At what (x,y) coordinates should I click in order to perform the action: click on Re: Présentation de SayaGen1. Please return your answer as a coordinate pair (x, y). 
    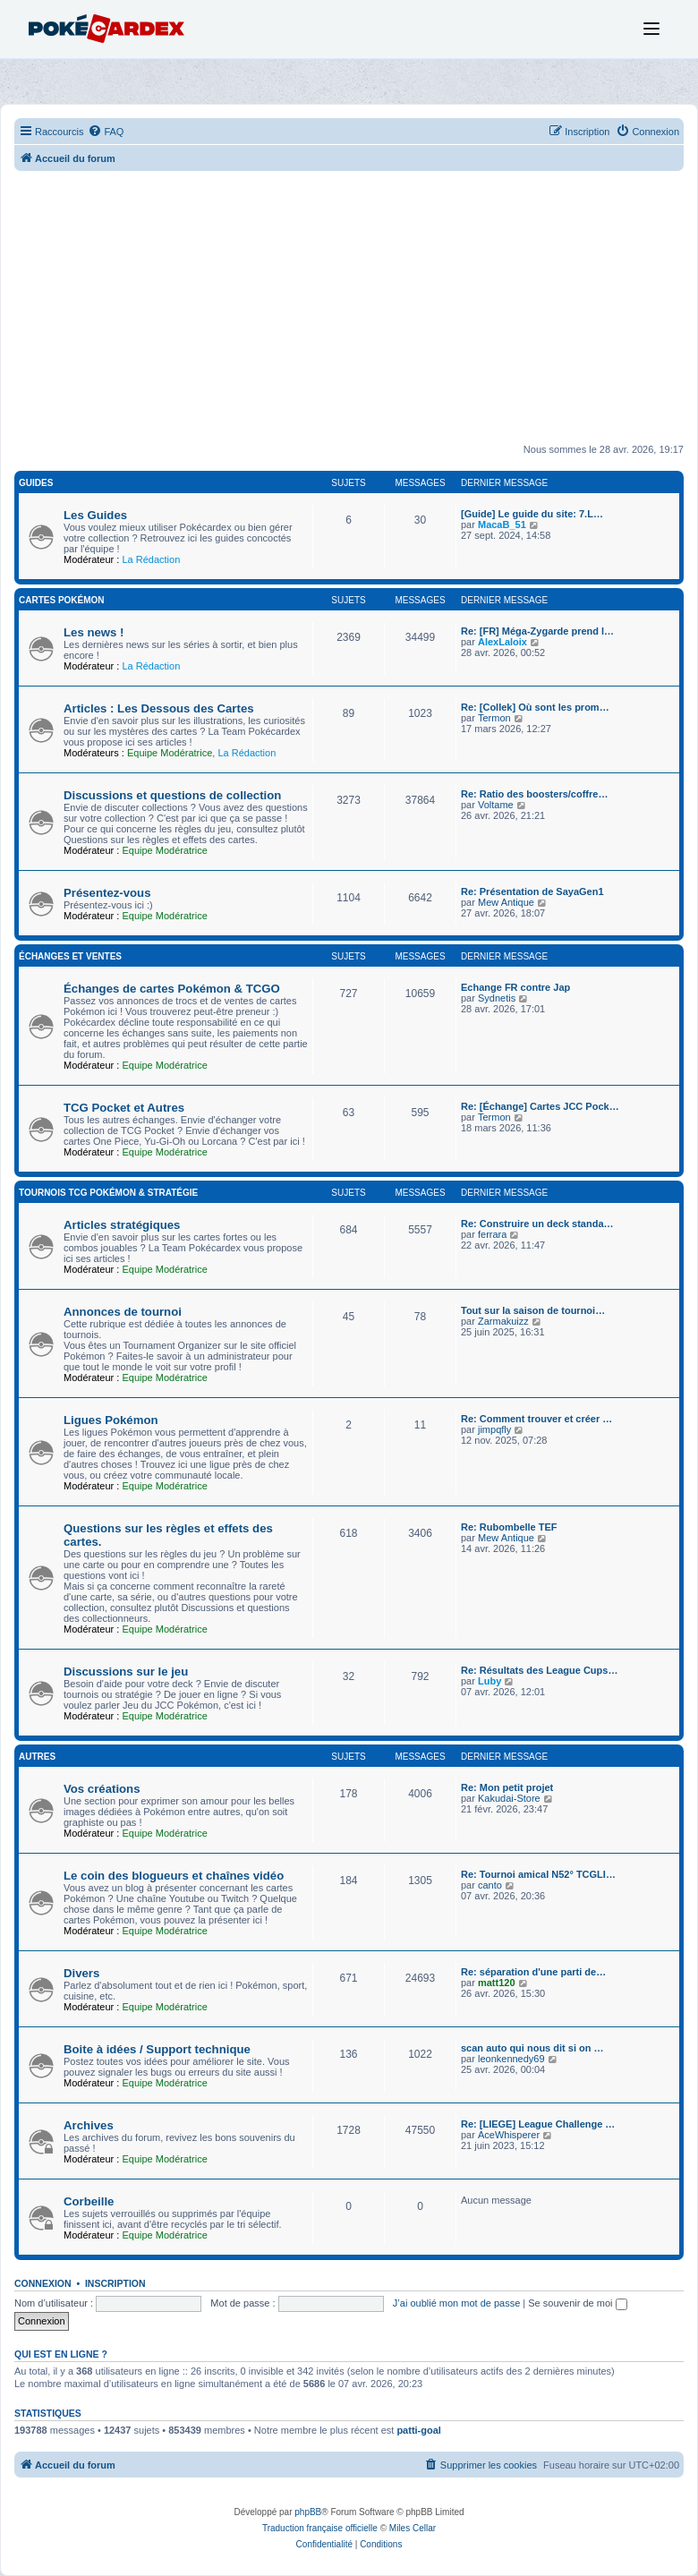
    Looking at the image, I should click on (532, 891).